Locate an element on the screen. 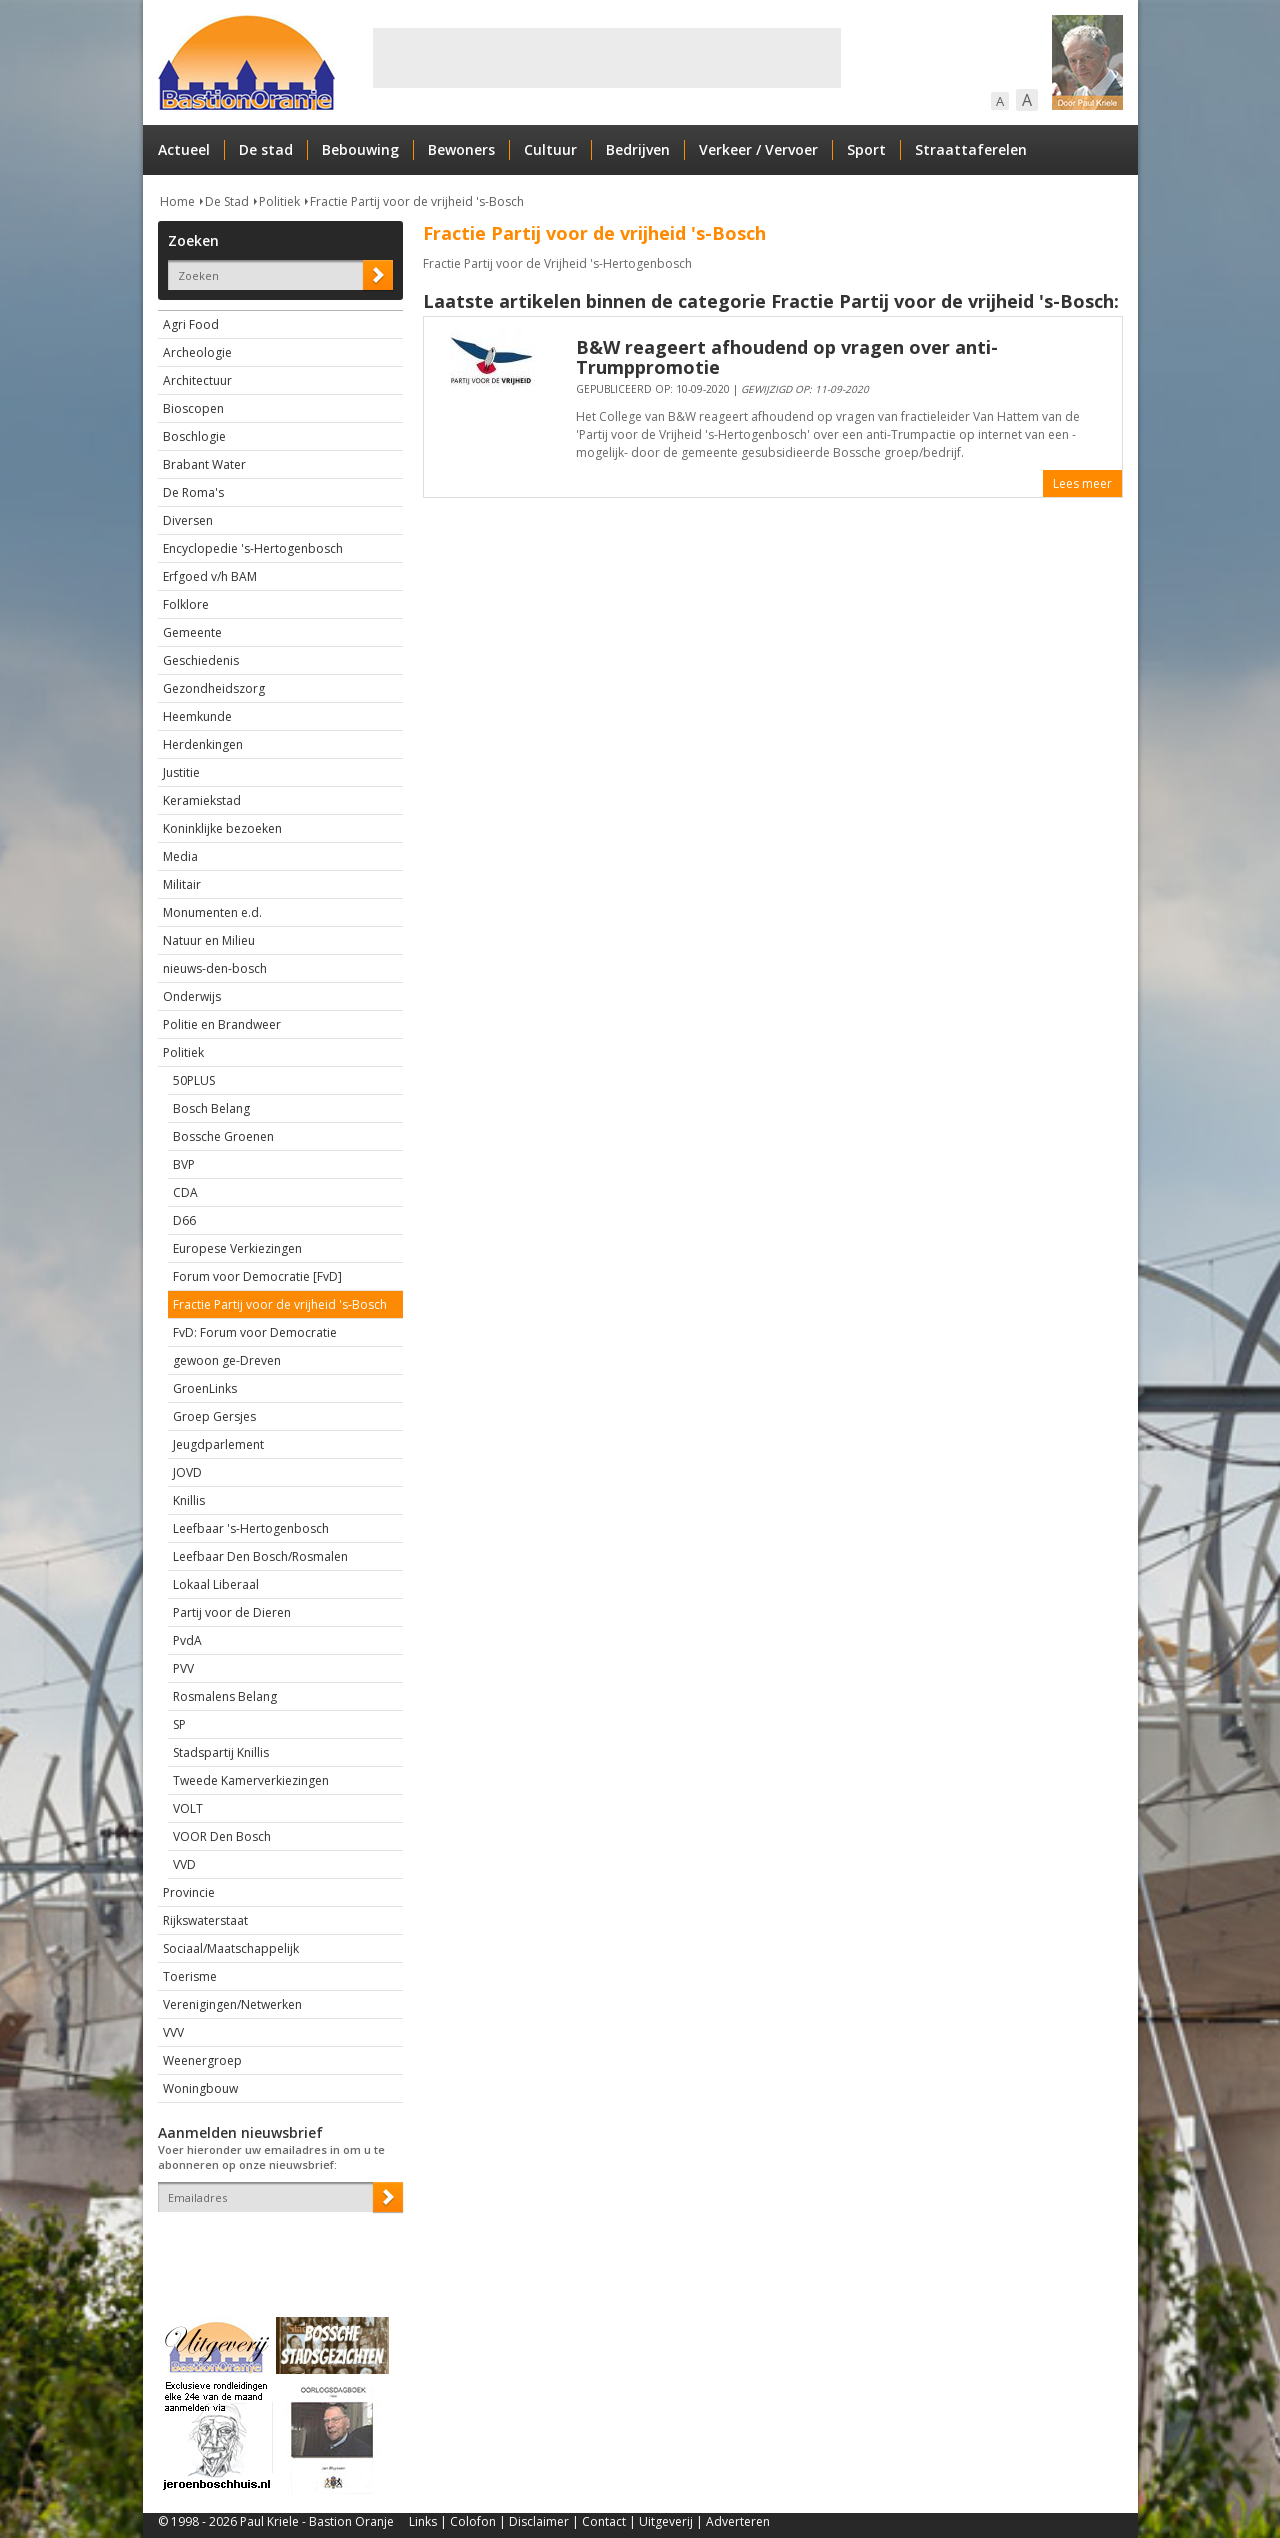  Links is located at coordinates (423, 2521).